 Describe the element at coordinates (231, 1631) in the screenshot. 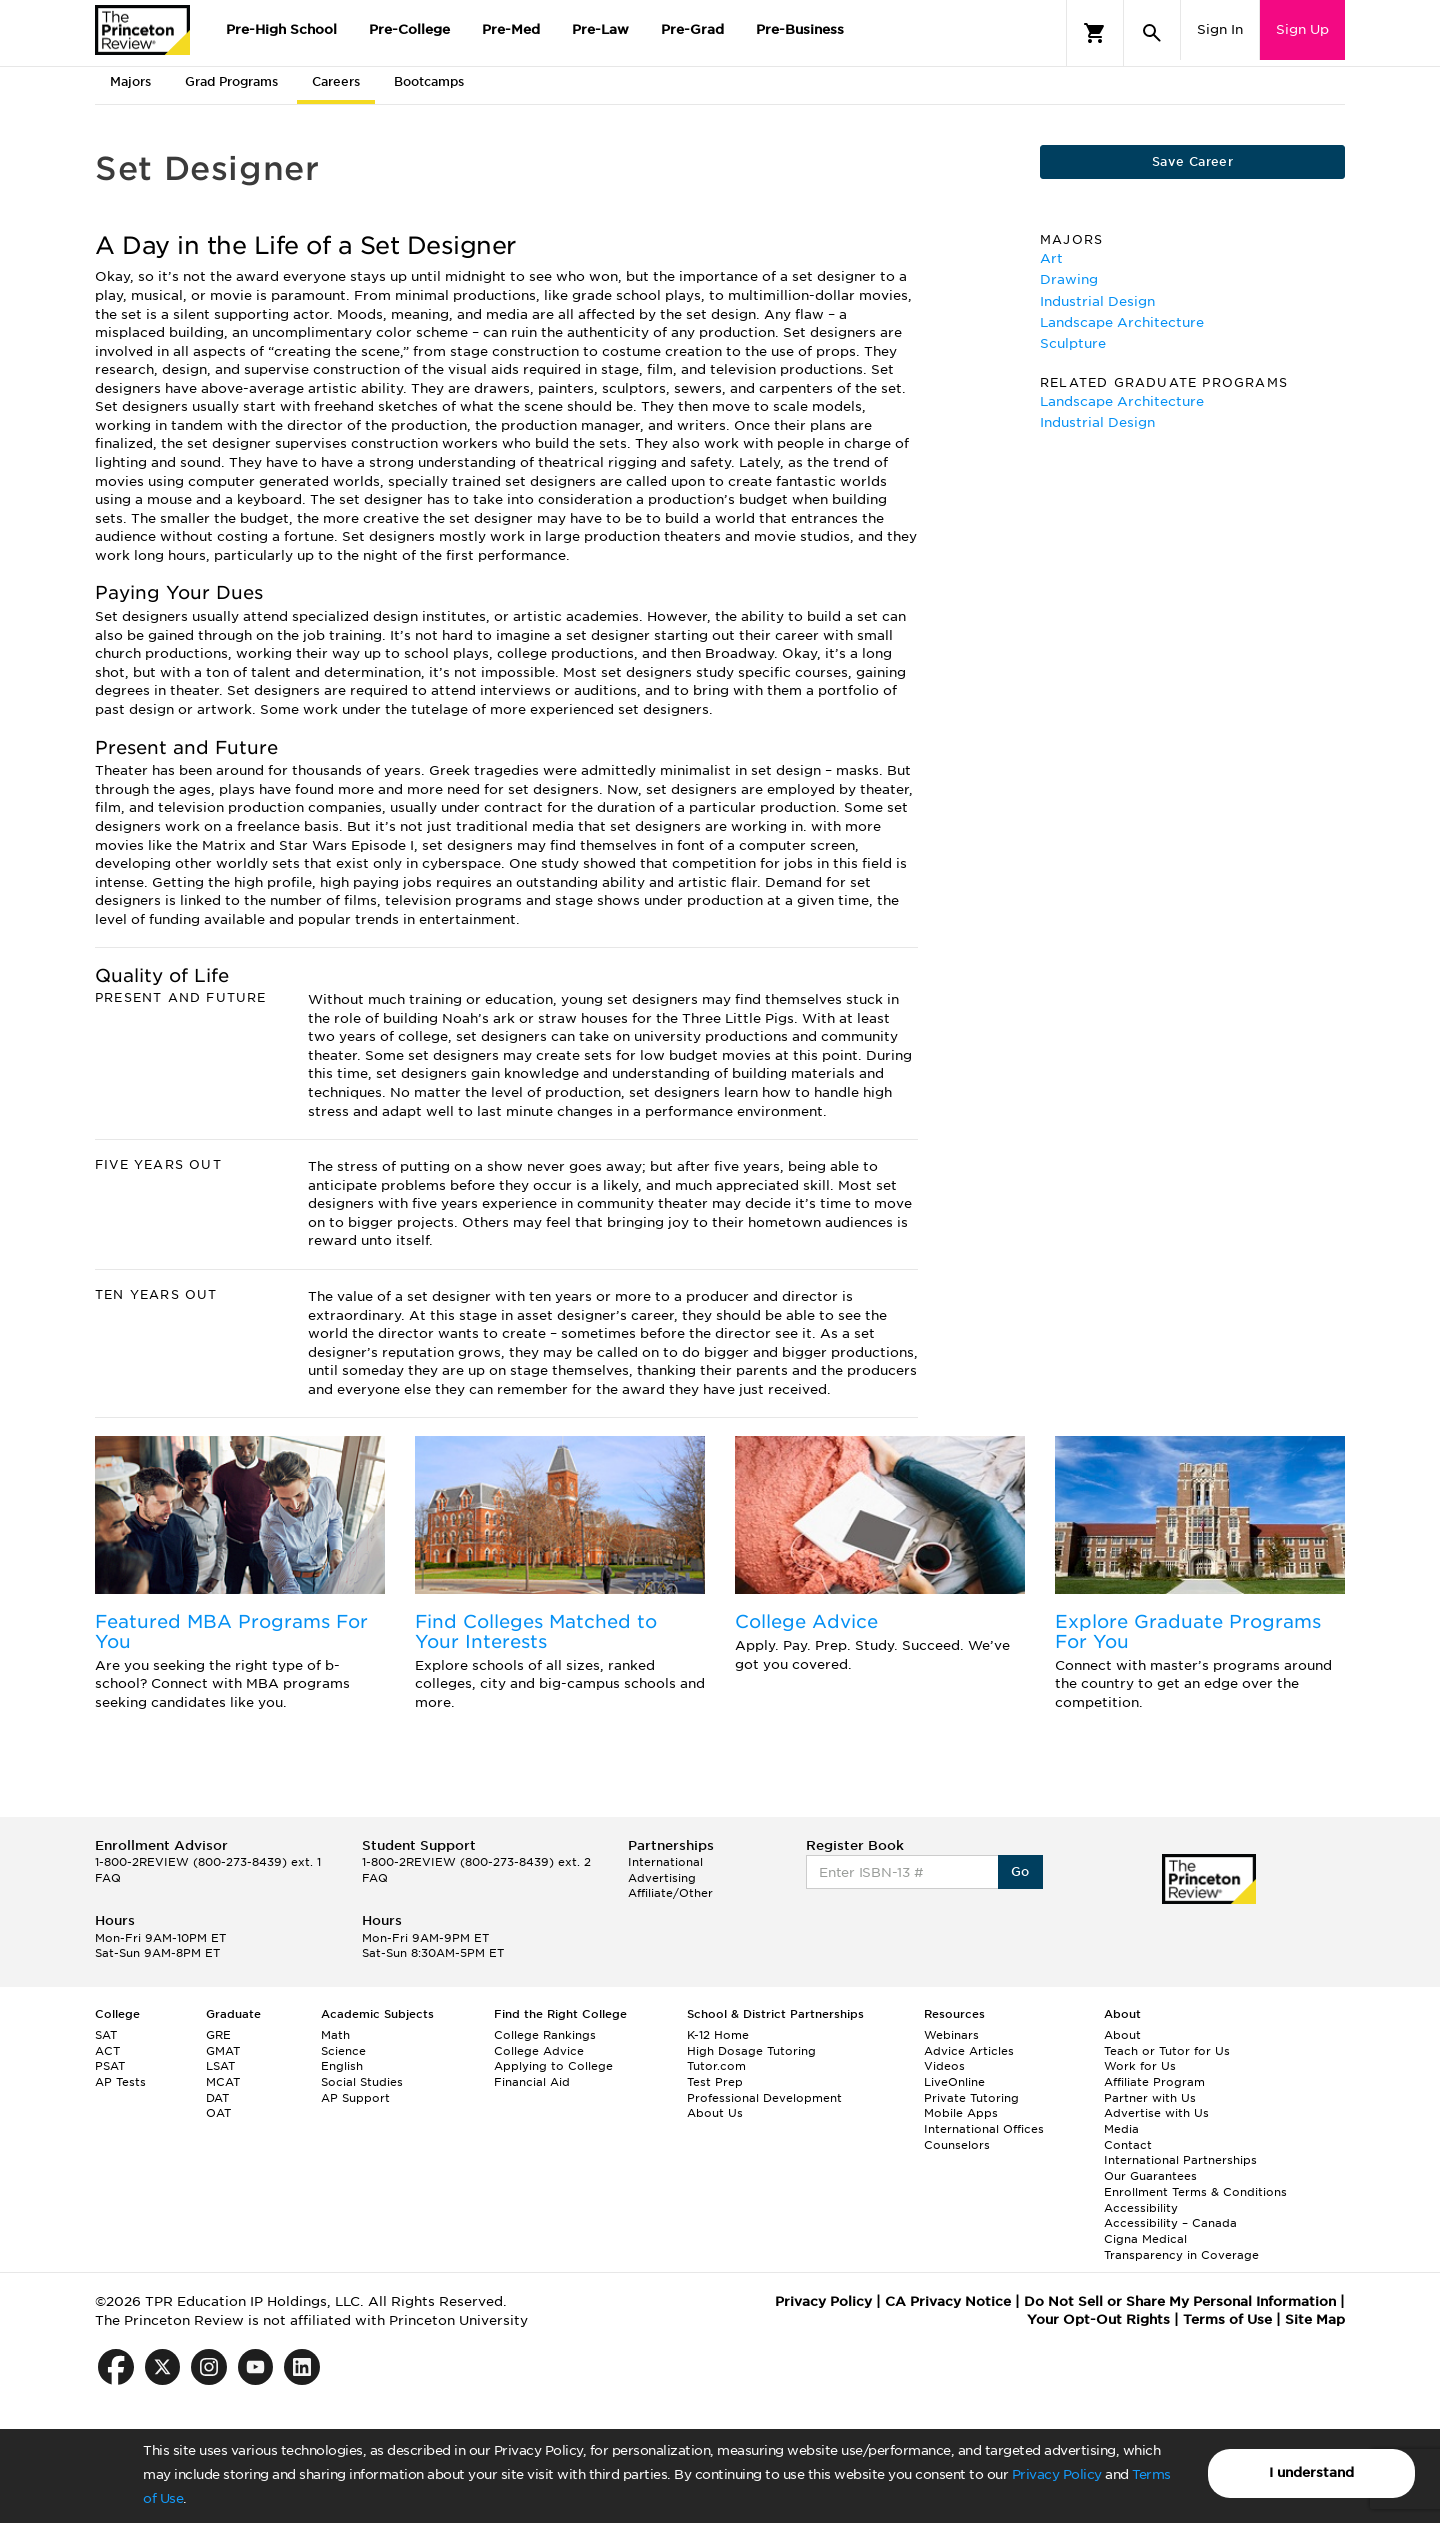

I see `Featured MBA Programs For You` at that location.